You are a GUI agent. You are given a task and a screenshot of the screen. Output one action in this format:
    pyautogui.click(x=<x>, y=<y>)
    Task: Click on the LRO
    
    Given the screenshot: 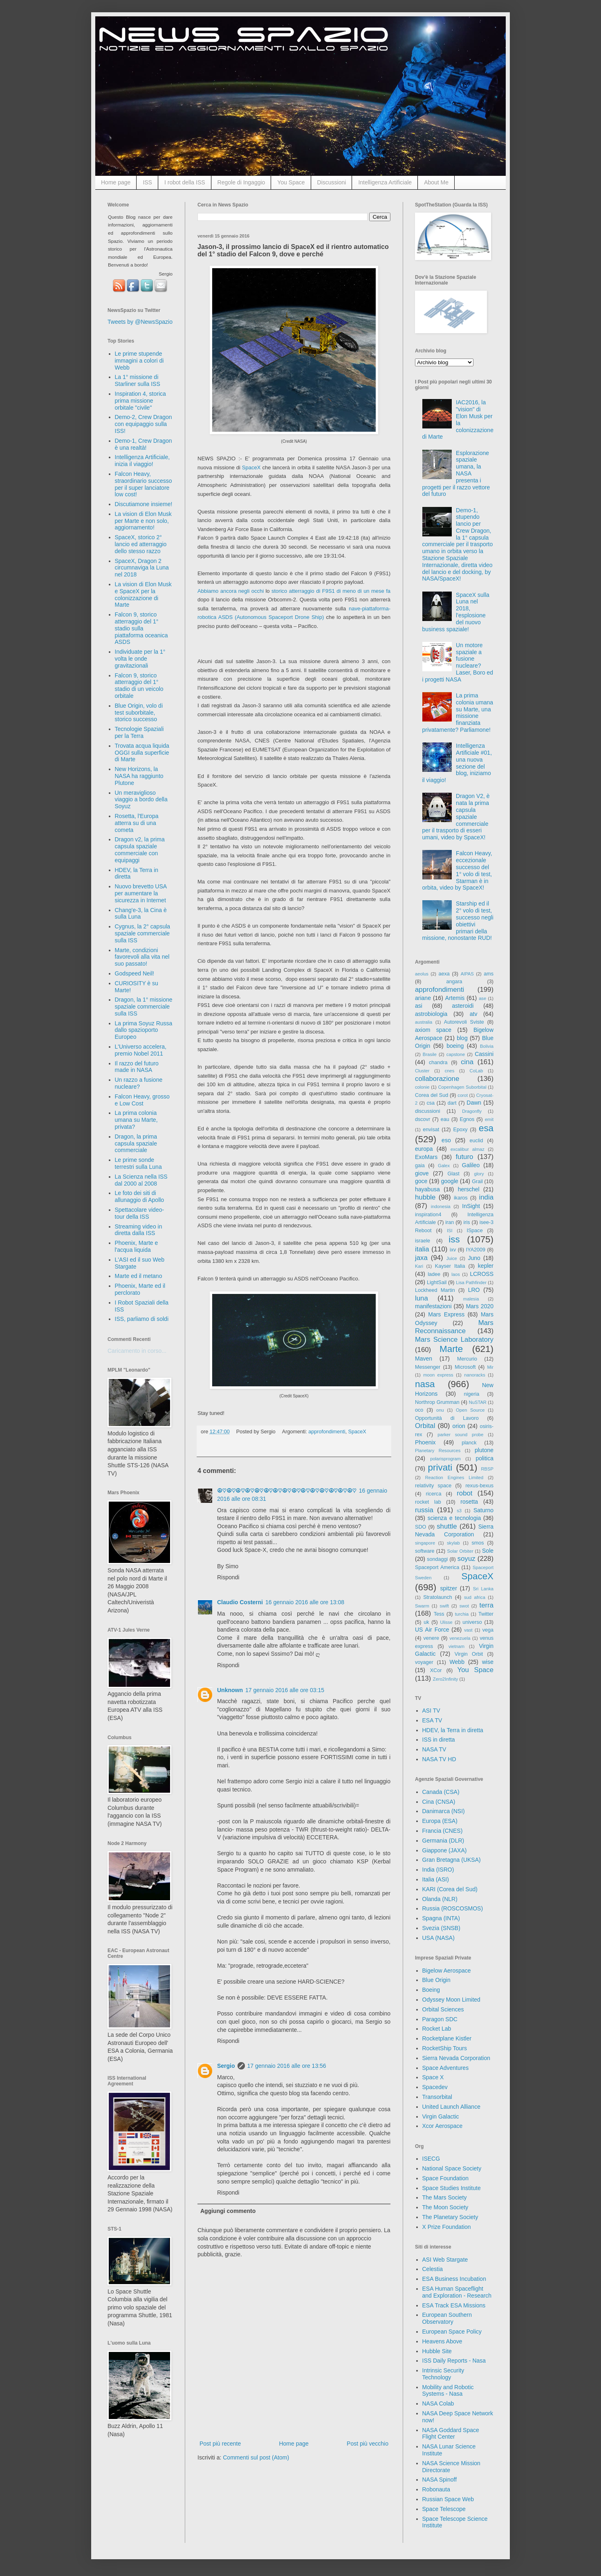 What is the action you would take?
    pyautogui.click(x=474, y=1290)
    